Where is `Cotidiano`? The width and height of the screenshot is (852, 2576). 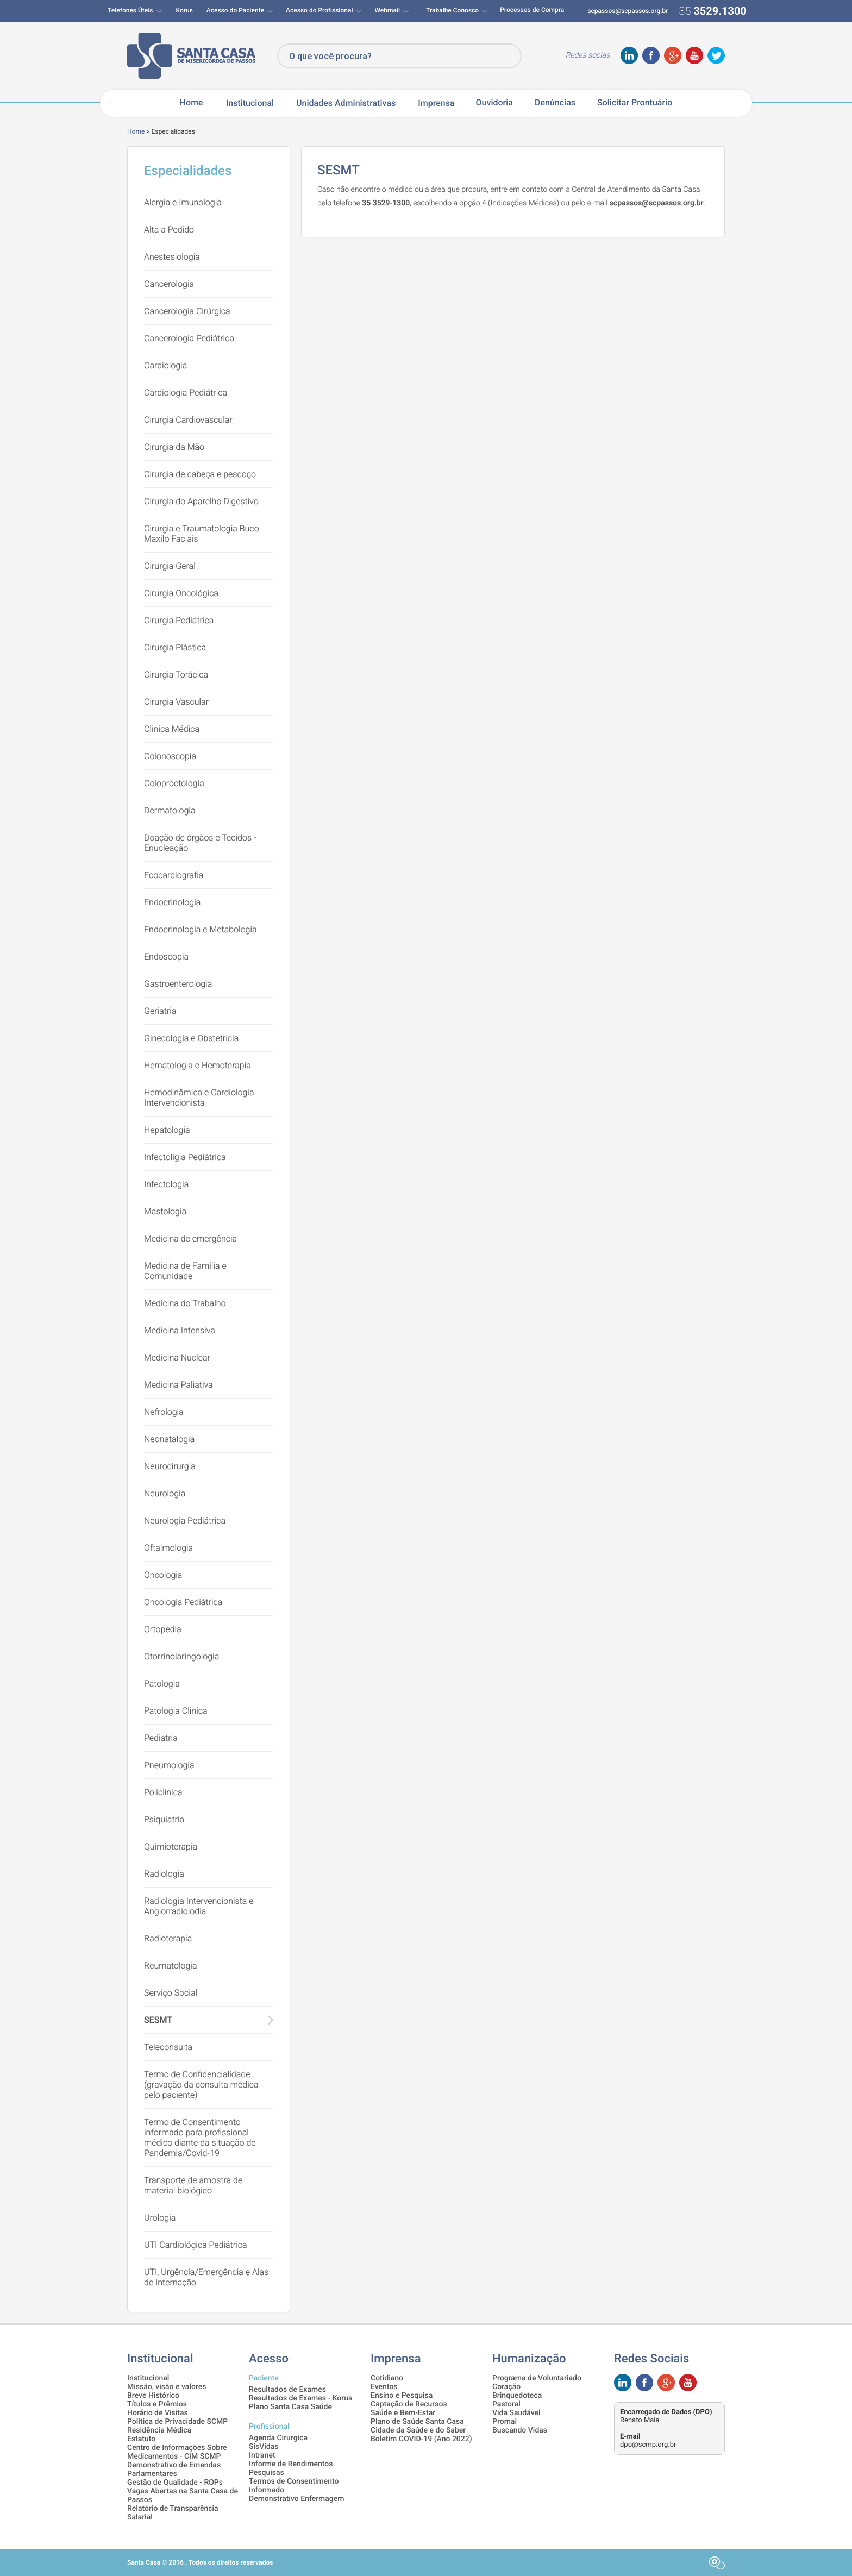 Cotidiano is located at coordinates (387, 2378).